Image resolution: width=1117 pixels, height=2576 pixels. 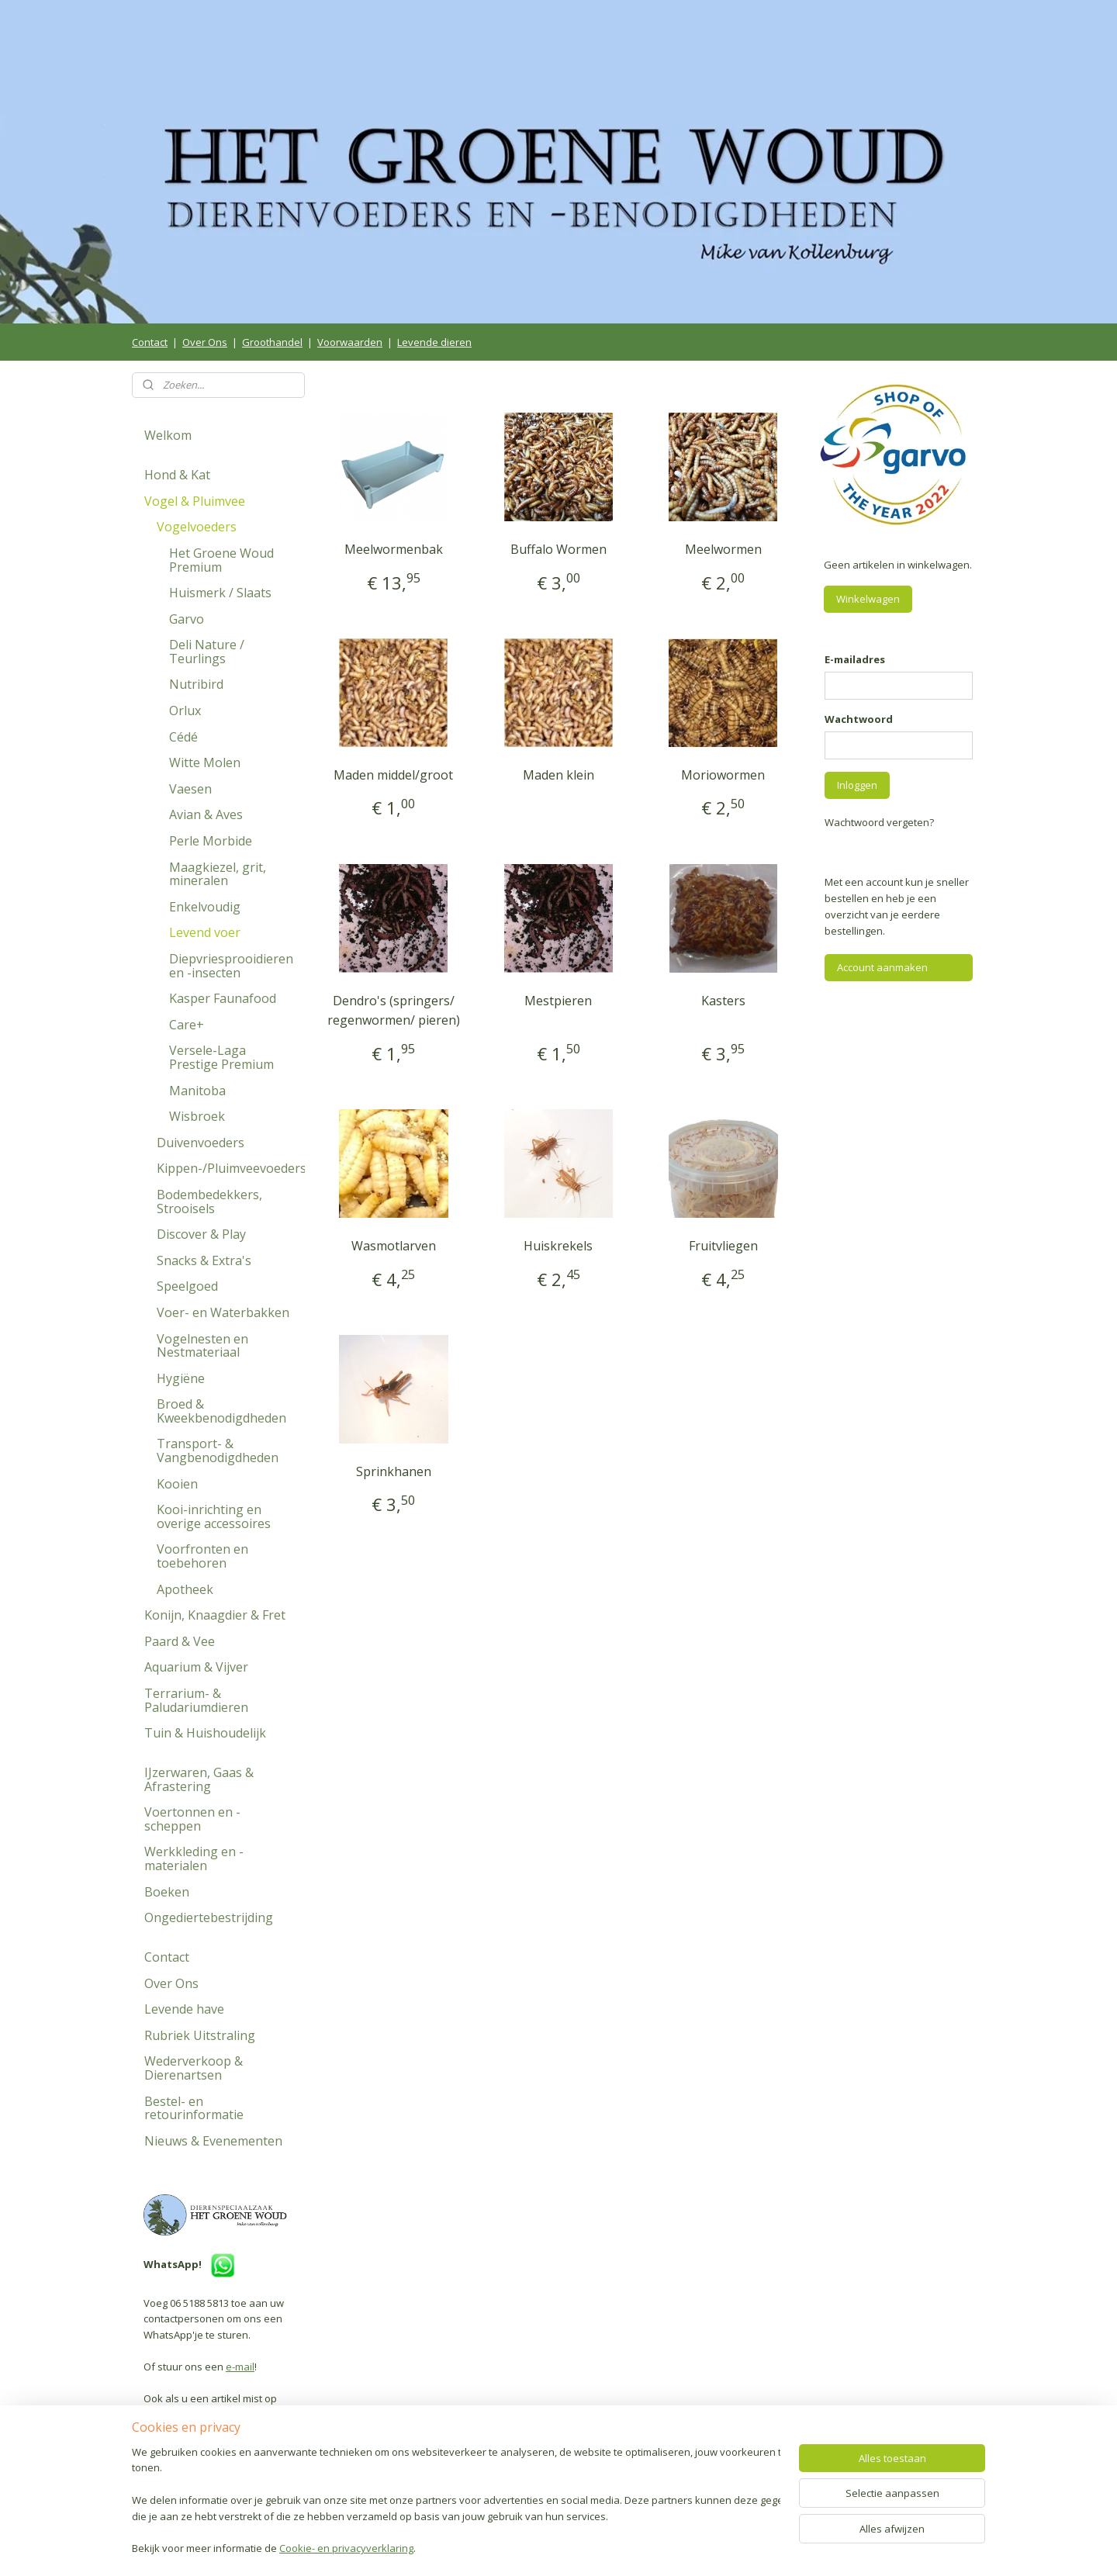 I want to click on Cédé, so click(x=183, y=736).